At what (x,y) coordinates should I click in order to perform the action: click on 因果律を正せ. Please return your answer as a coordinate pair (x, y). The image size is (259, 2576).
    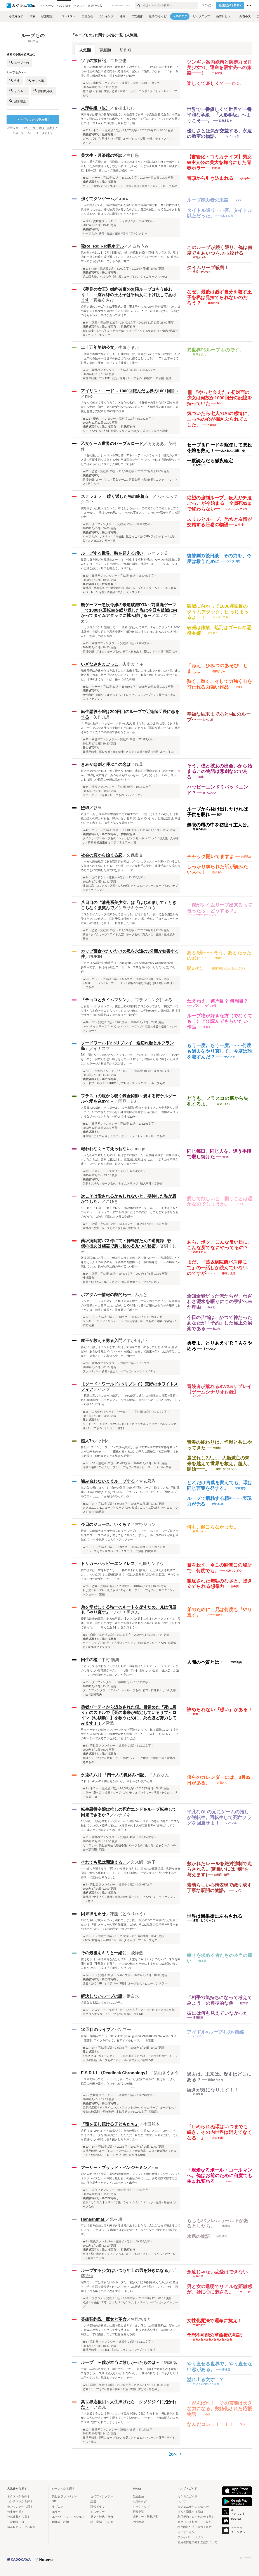
    Looking at the image, I should click on (93, 1913).